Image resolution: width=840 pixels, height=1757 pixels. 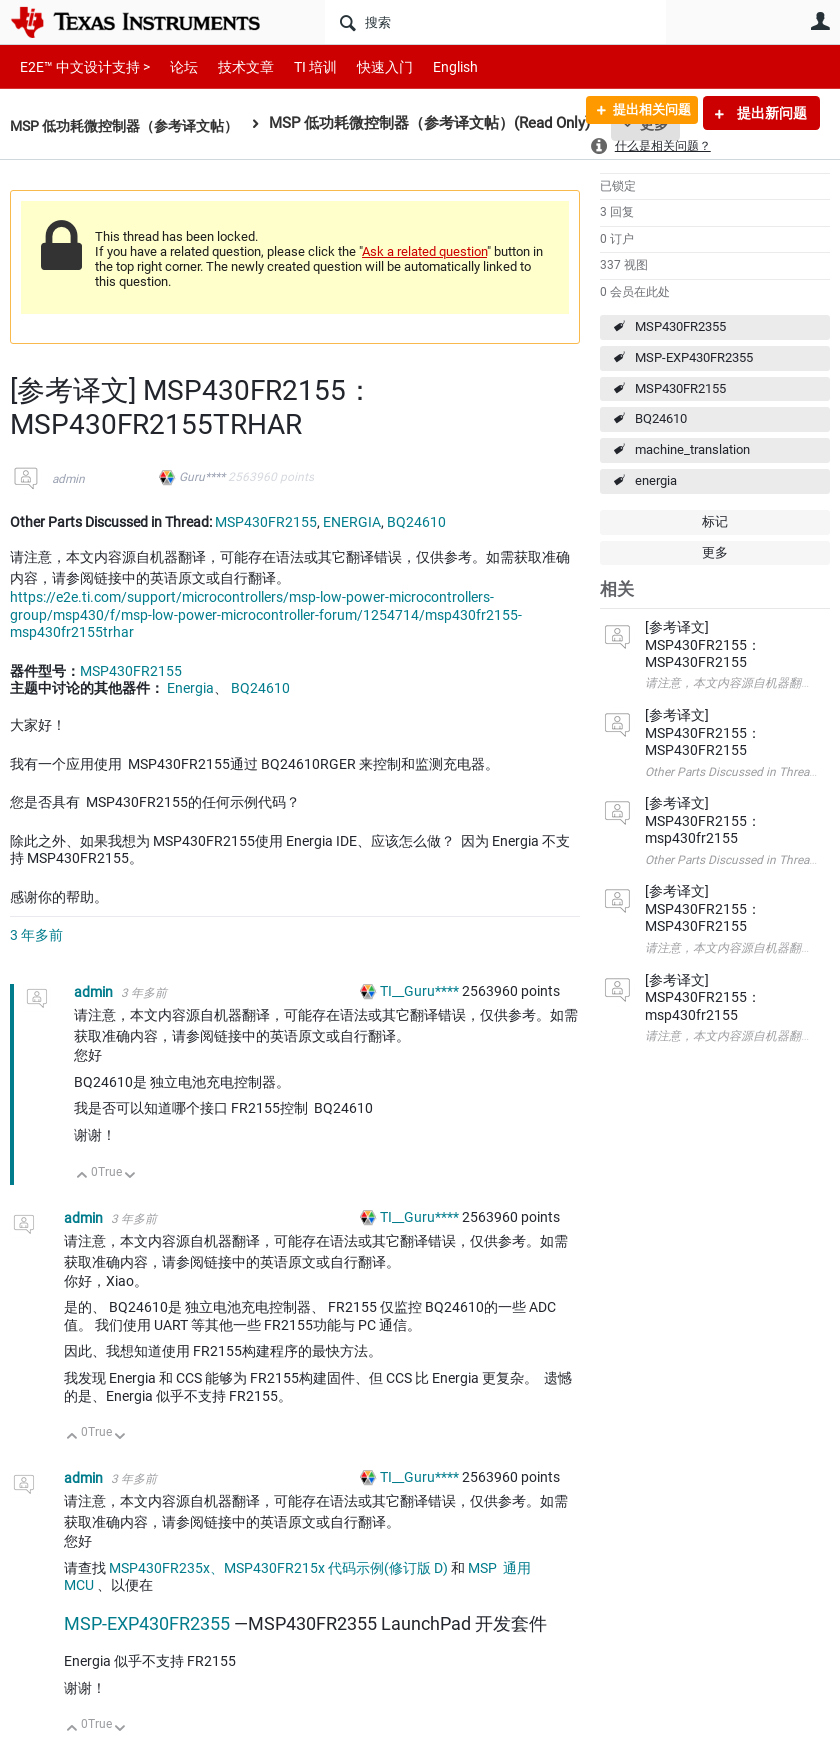 I want to click on TI 培训, so click(x=298, y=66).